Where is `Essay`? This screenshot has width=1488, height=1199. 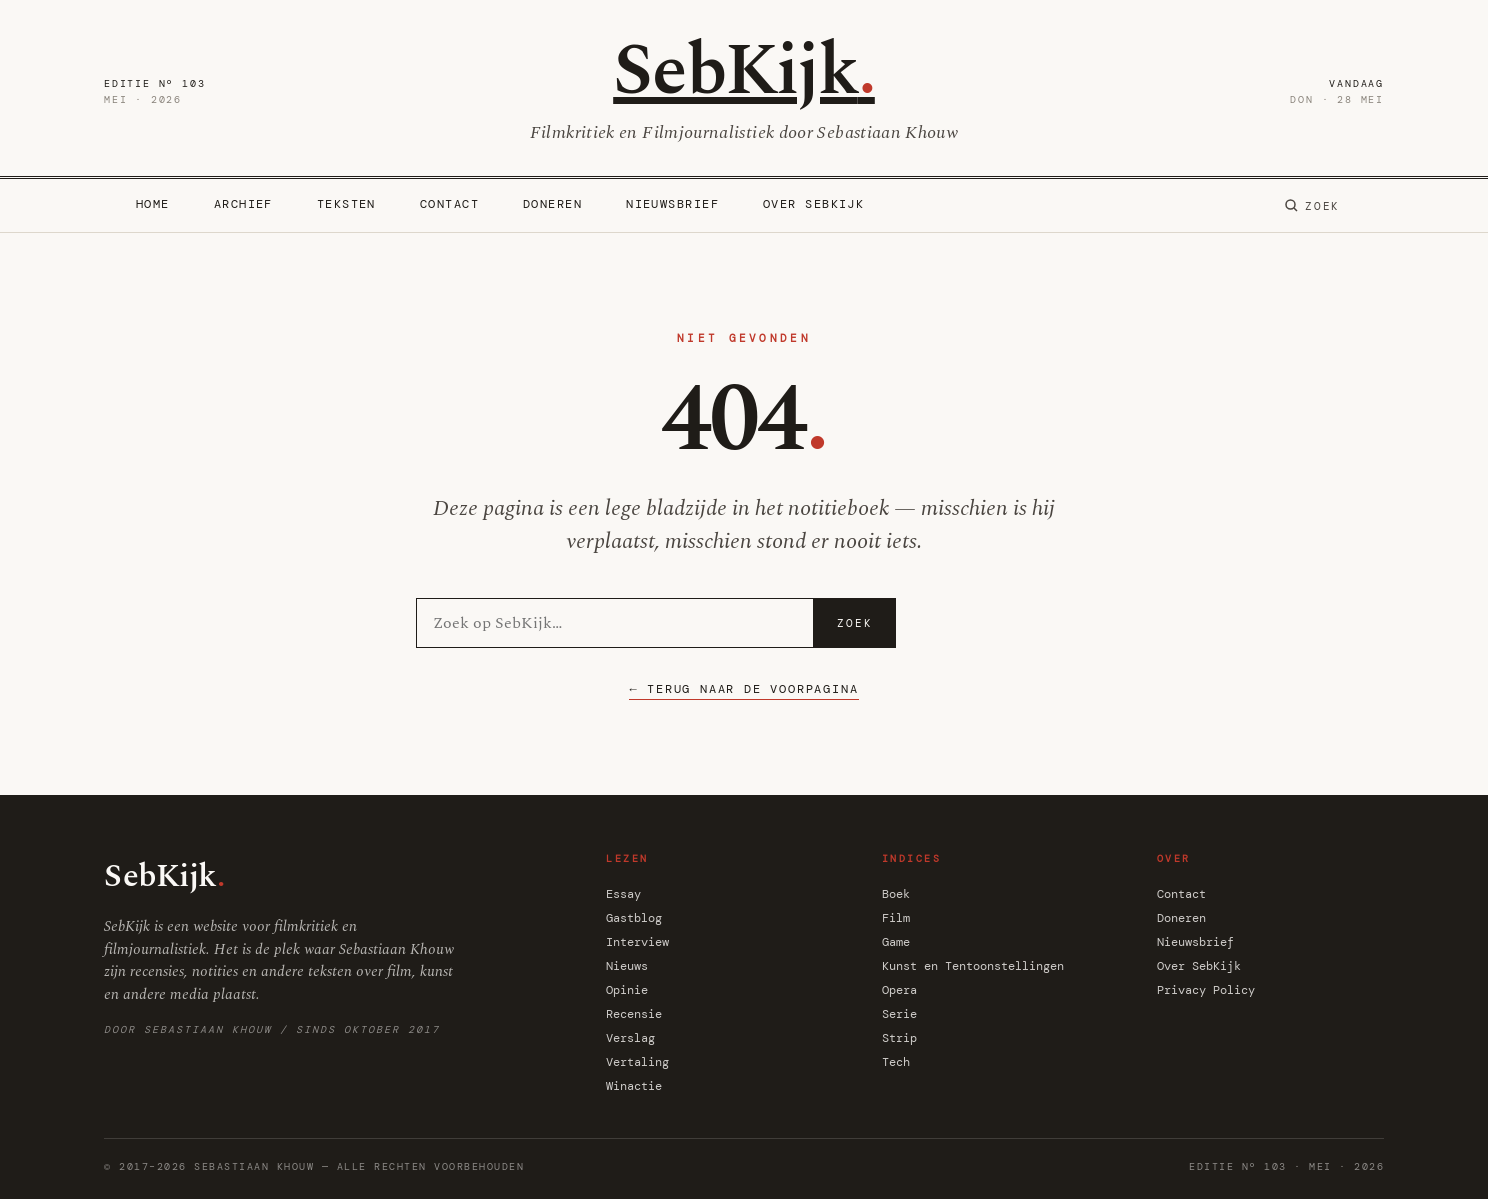 Essay is located at coordinates (623, 894).